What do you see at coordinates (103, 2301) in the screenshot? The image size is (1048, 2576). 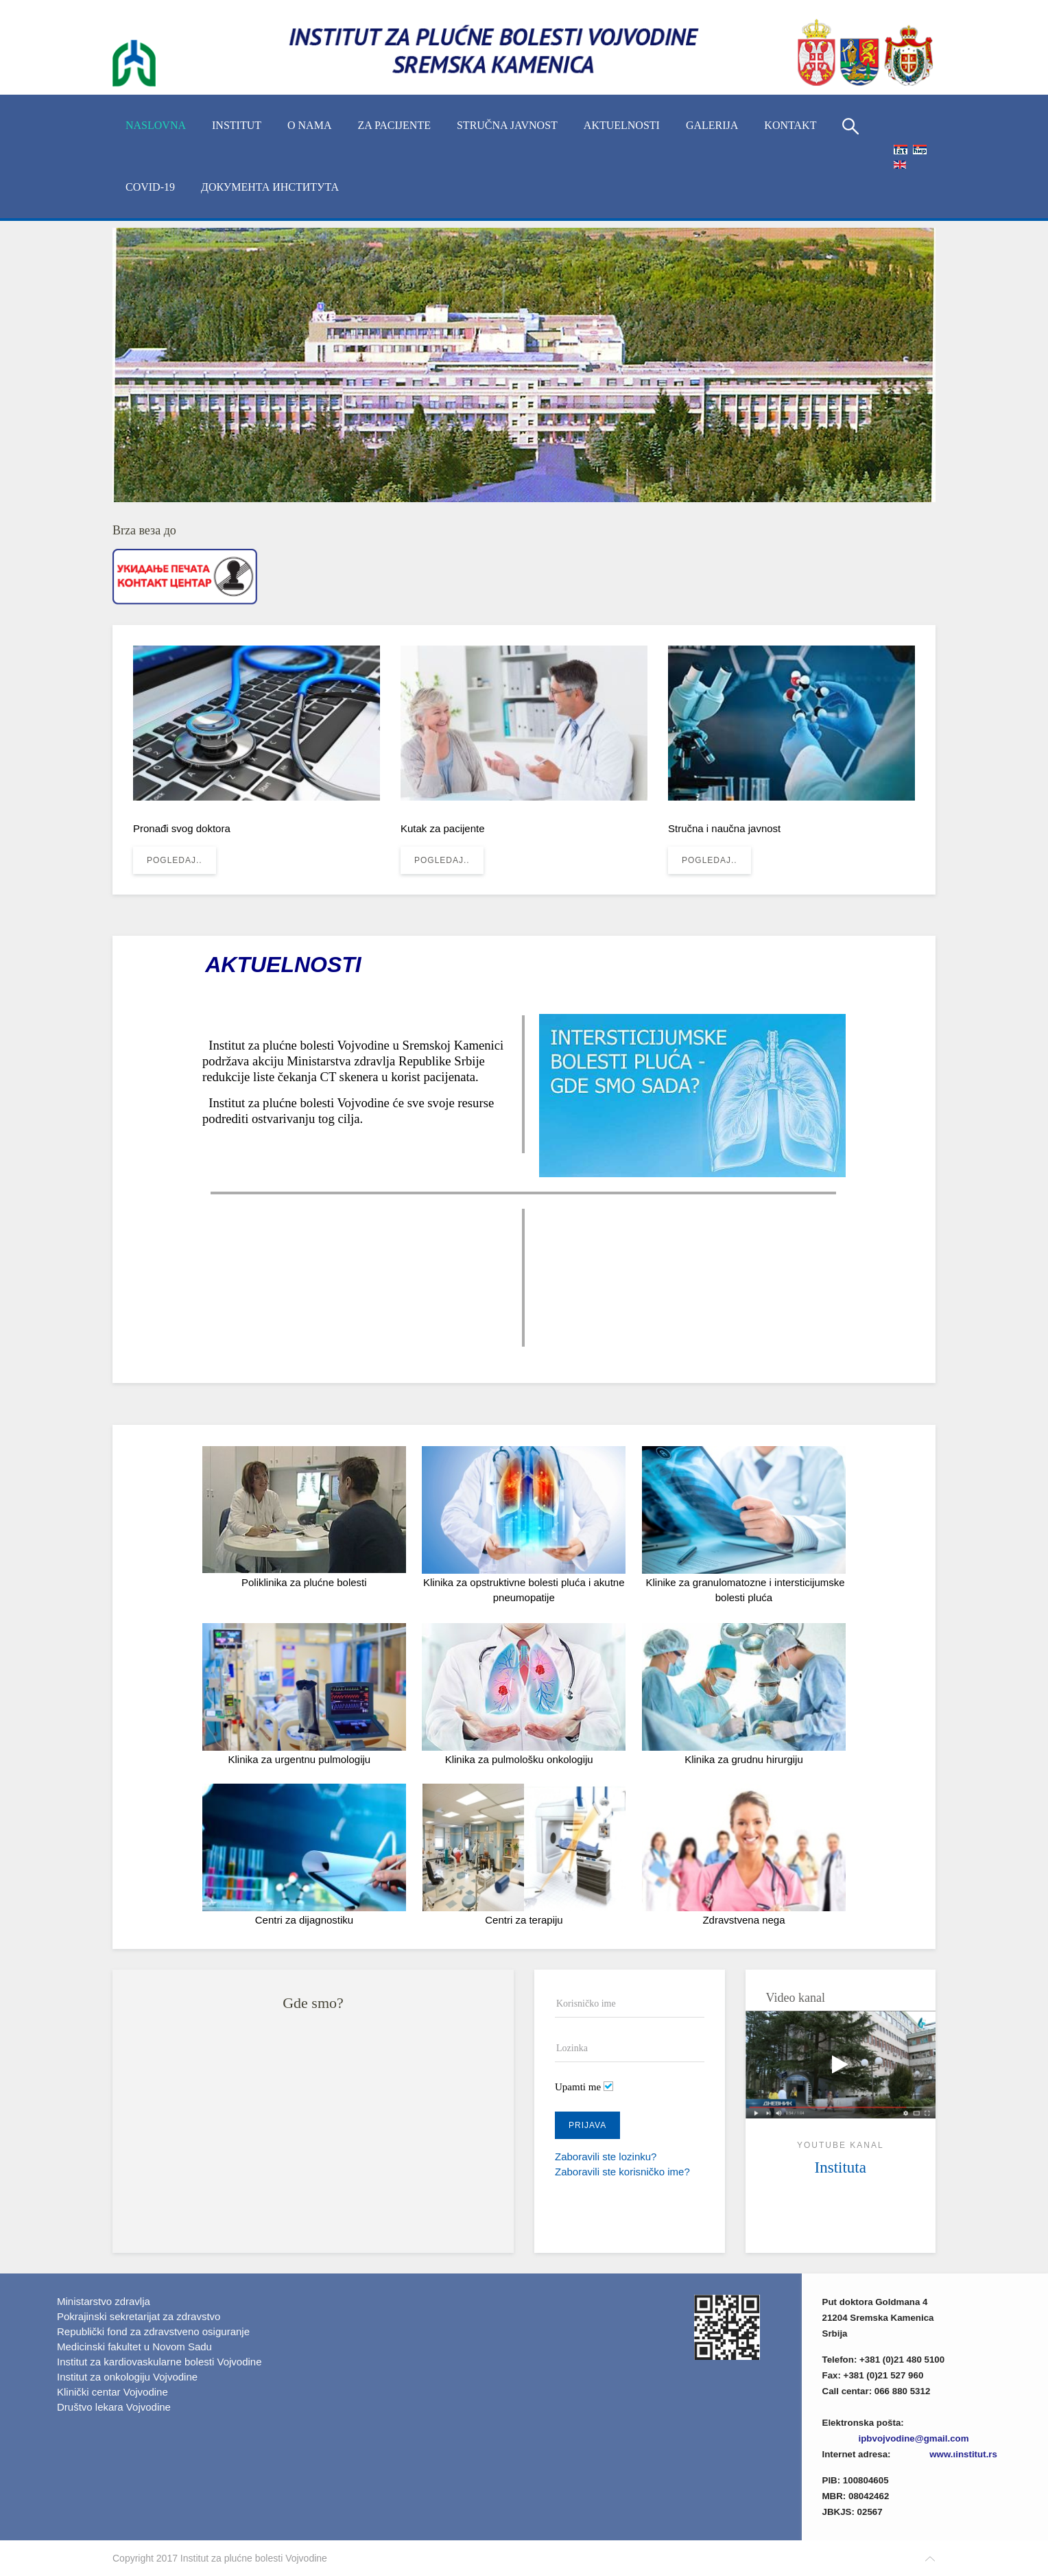 I see `Ministarstvo zdravlja` at bounding box center [103, 2301].